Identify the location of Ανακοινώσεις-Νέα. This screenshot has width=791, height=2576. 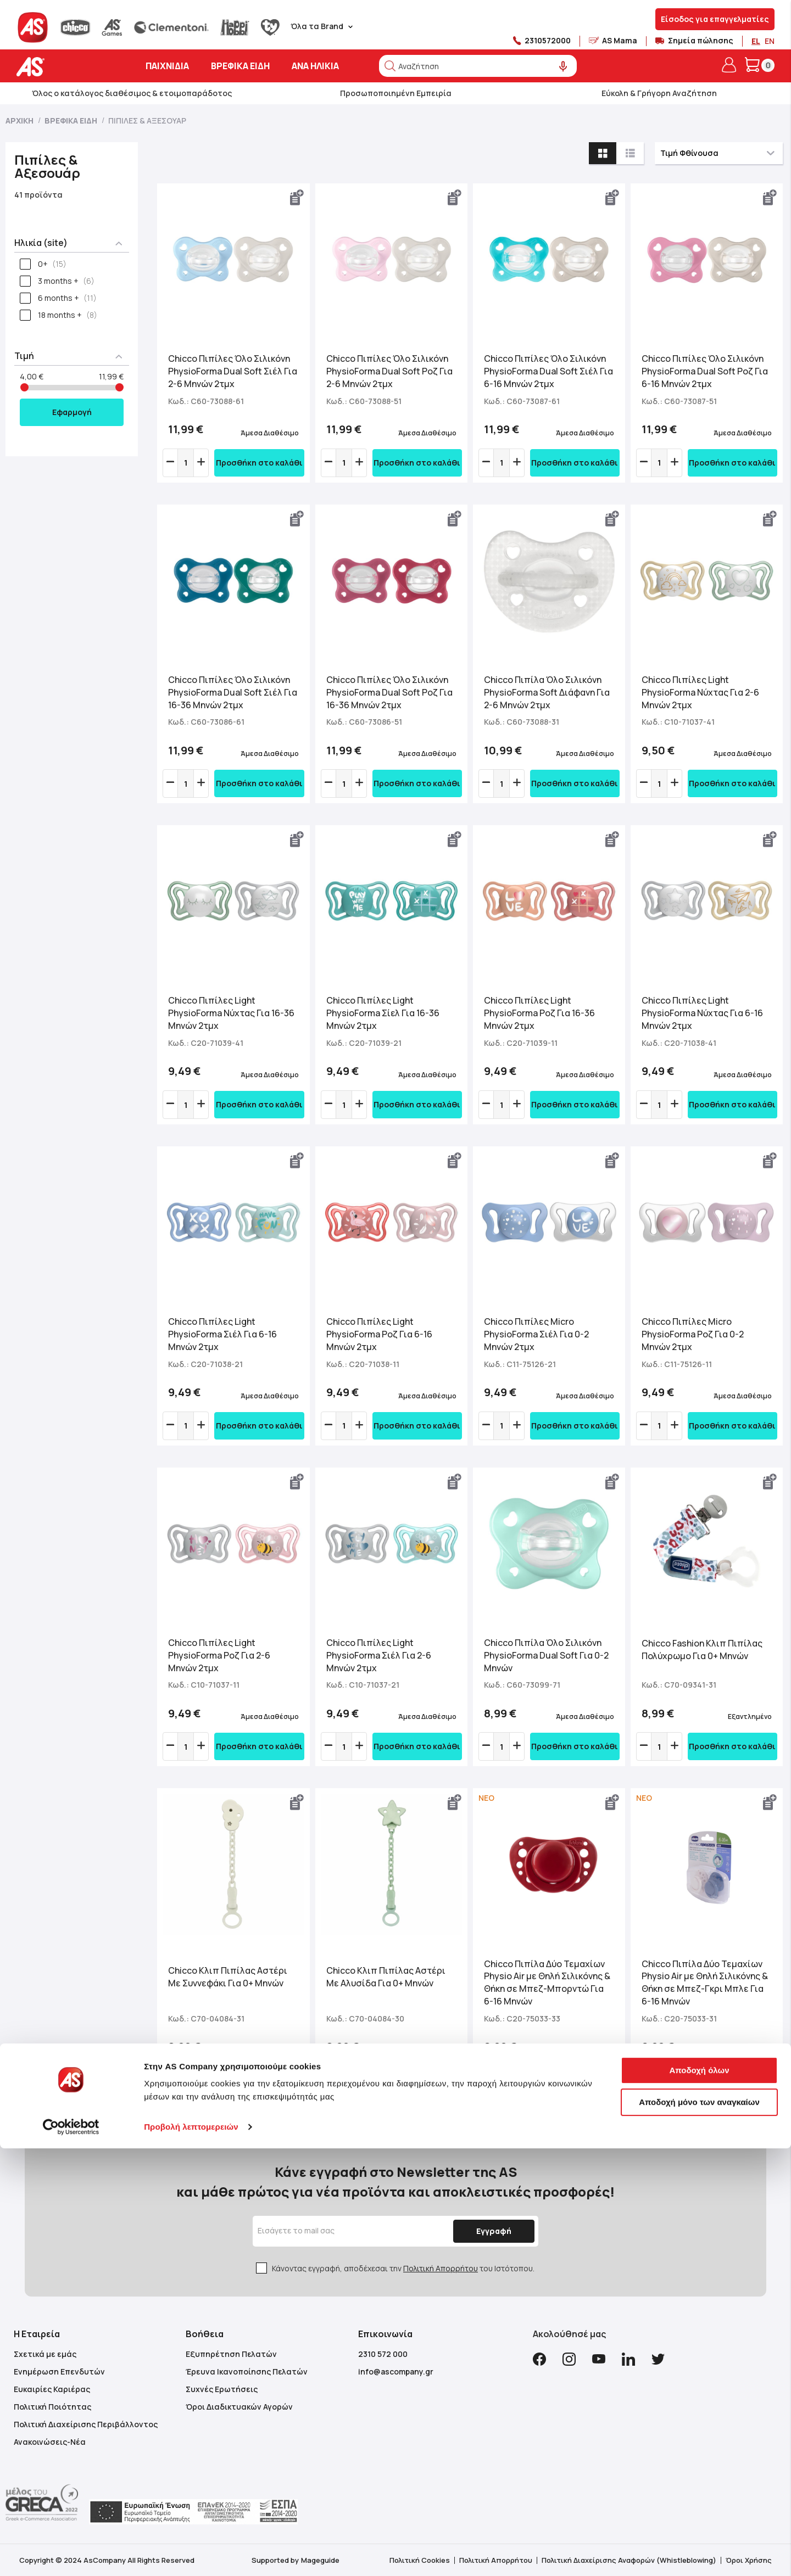
(50, 2442).